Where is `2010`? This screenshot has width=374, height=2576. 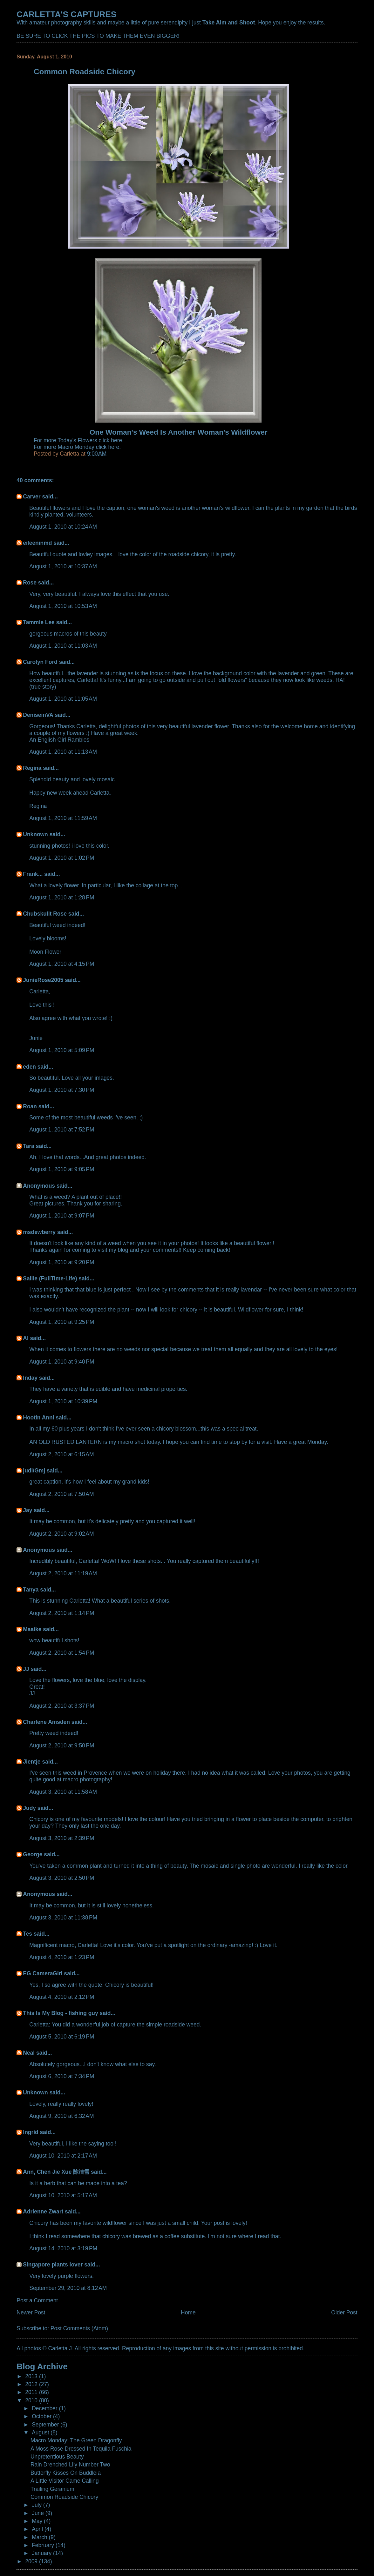
2010 is located at coordinates (32, 2400).